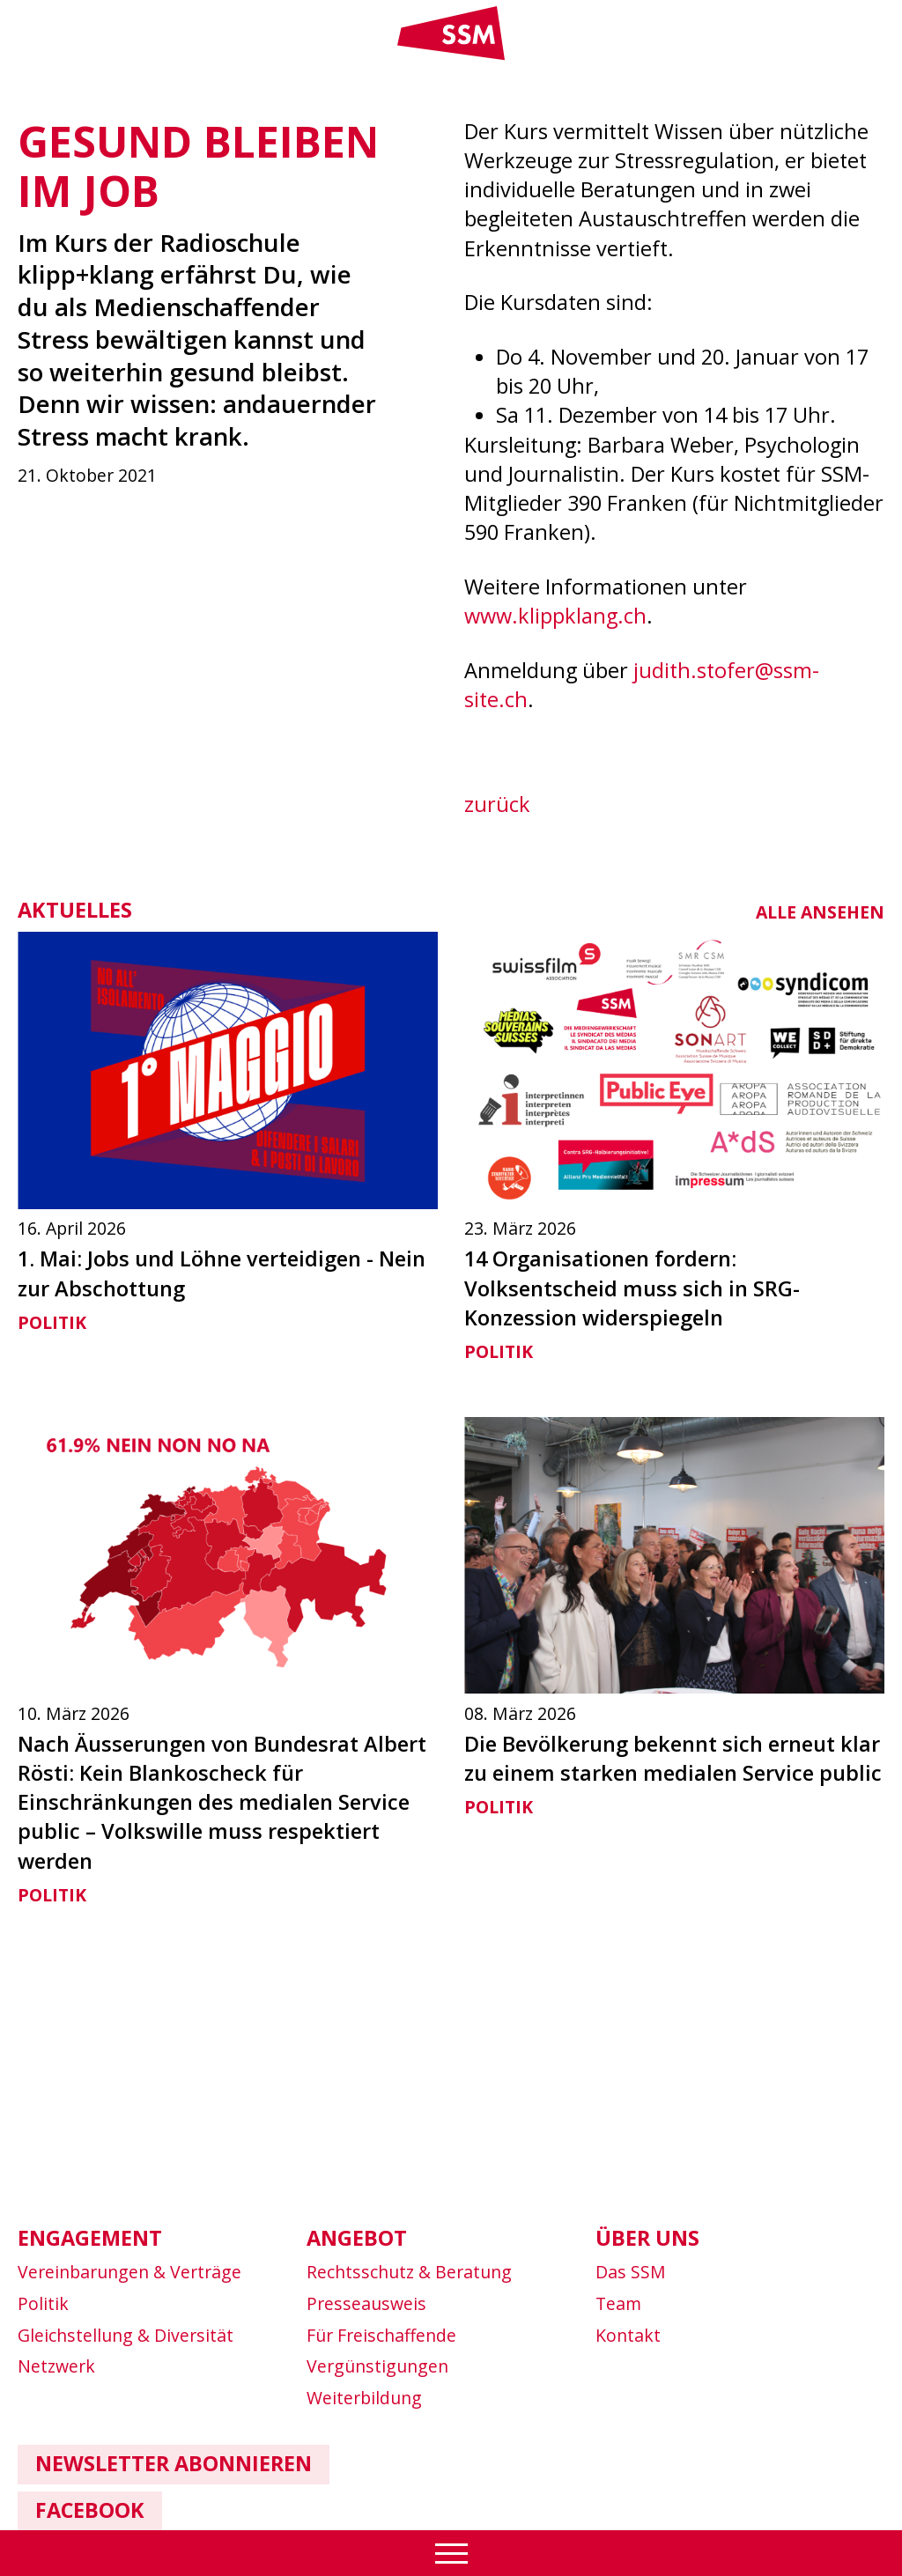  I want to click on Netzwerk, so click(56, 2366).